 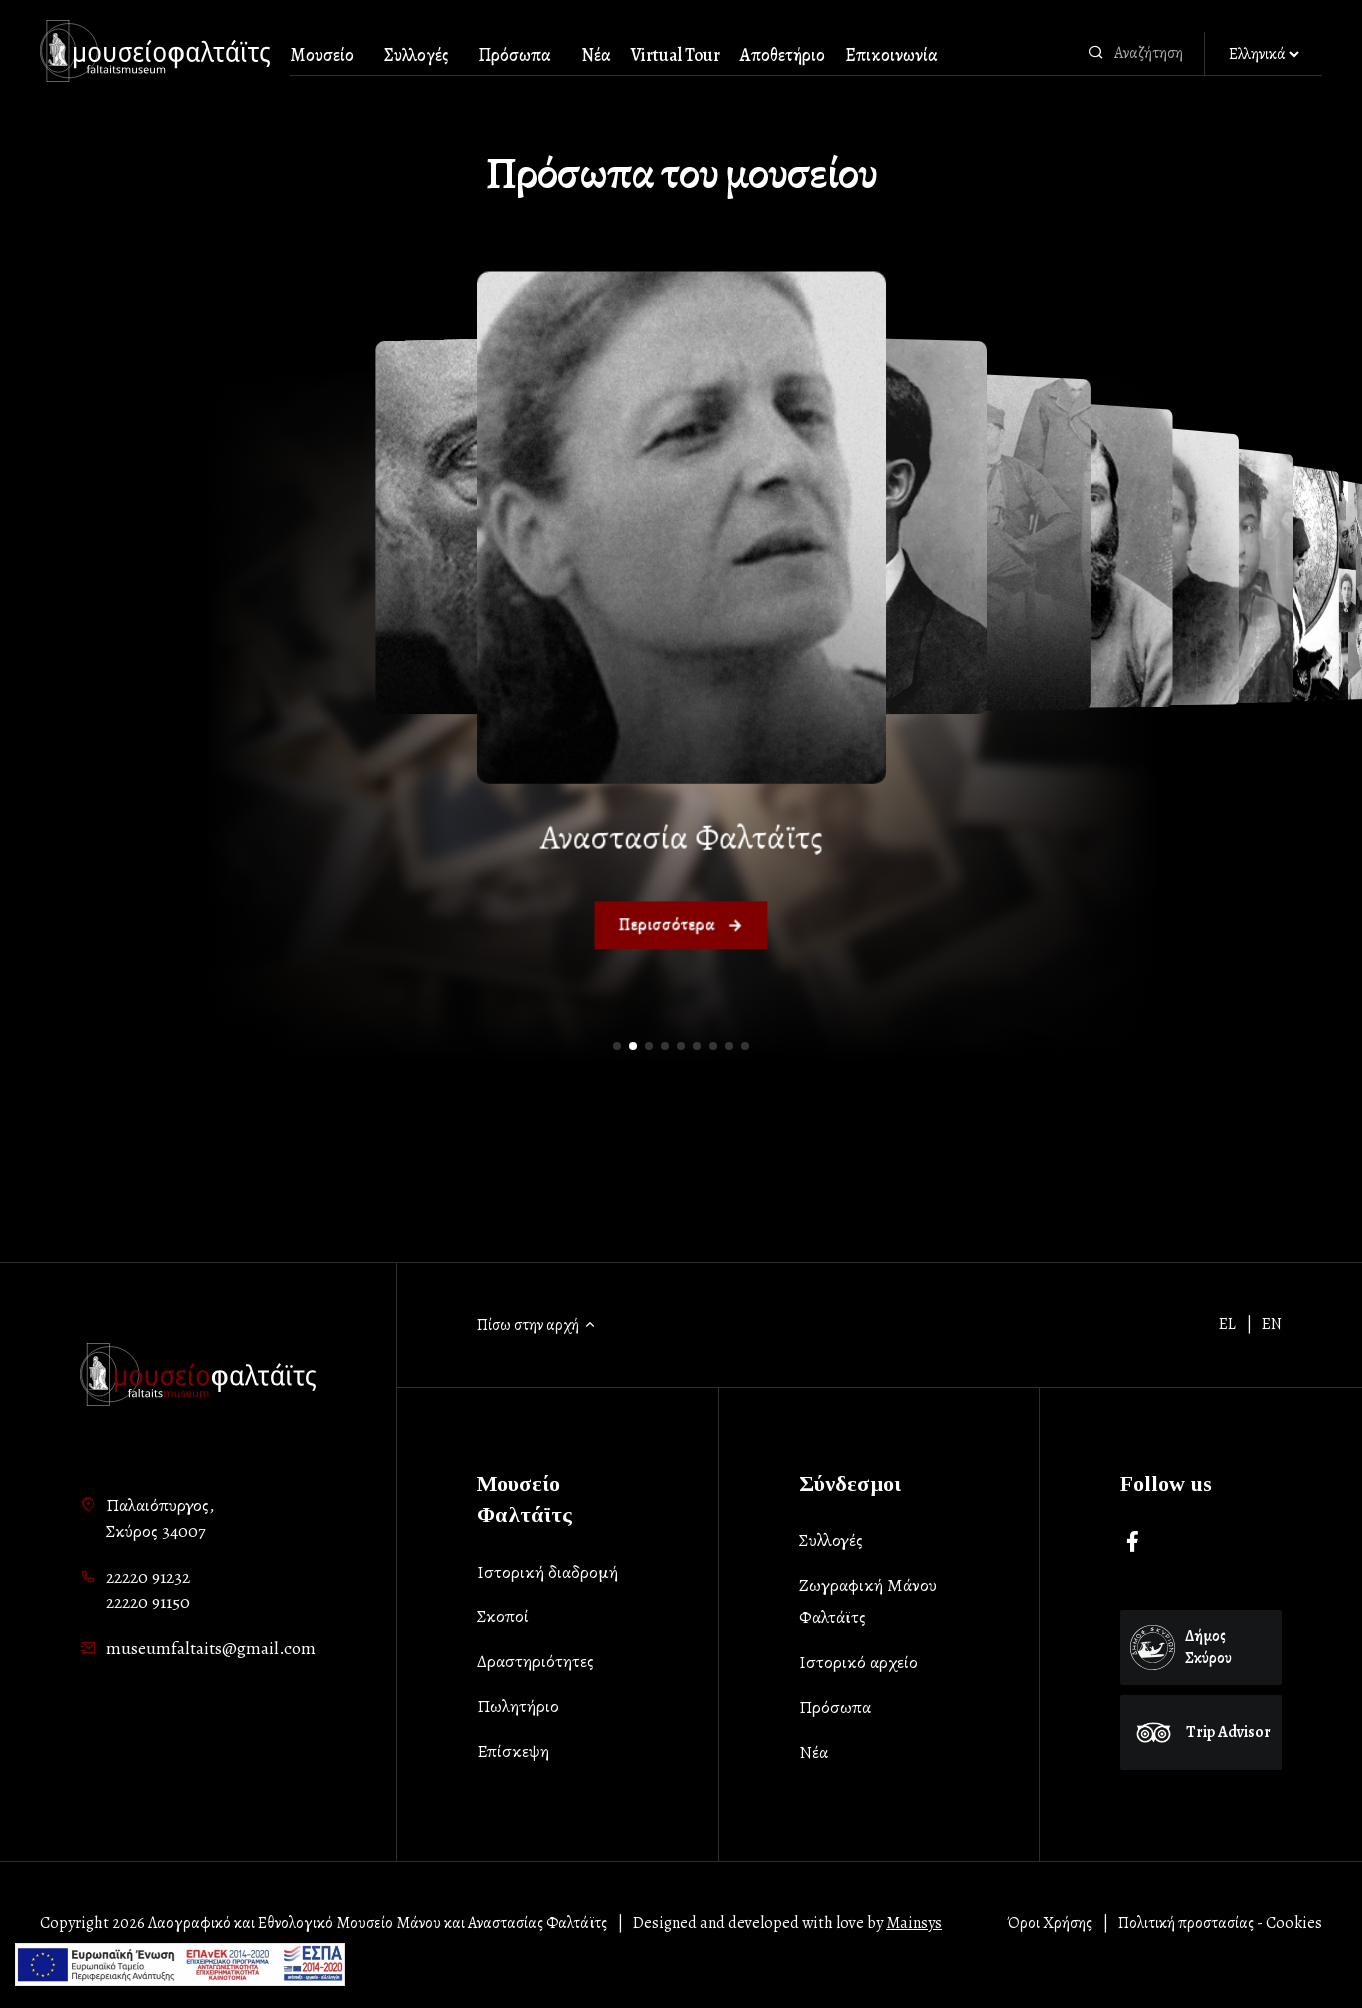 I want to click on Συλλογές, so click(x=416, y=55).